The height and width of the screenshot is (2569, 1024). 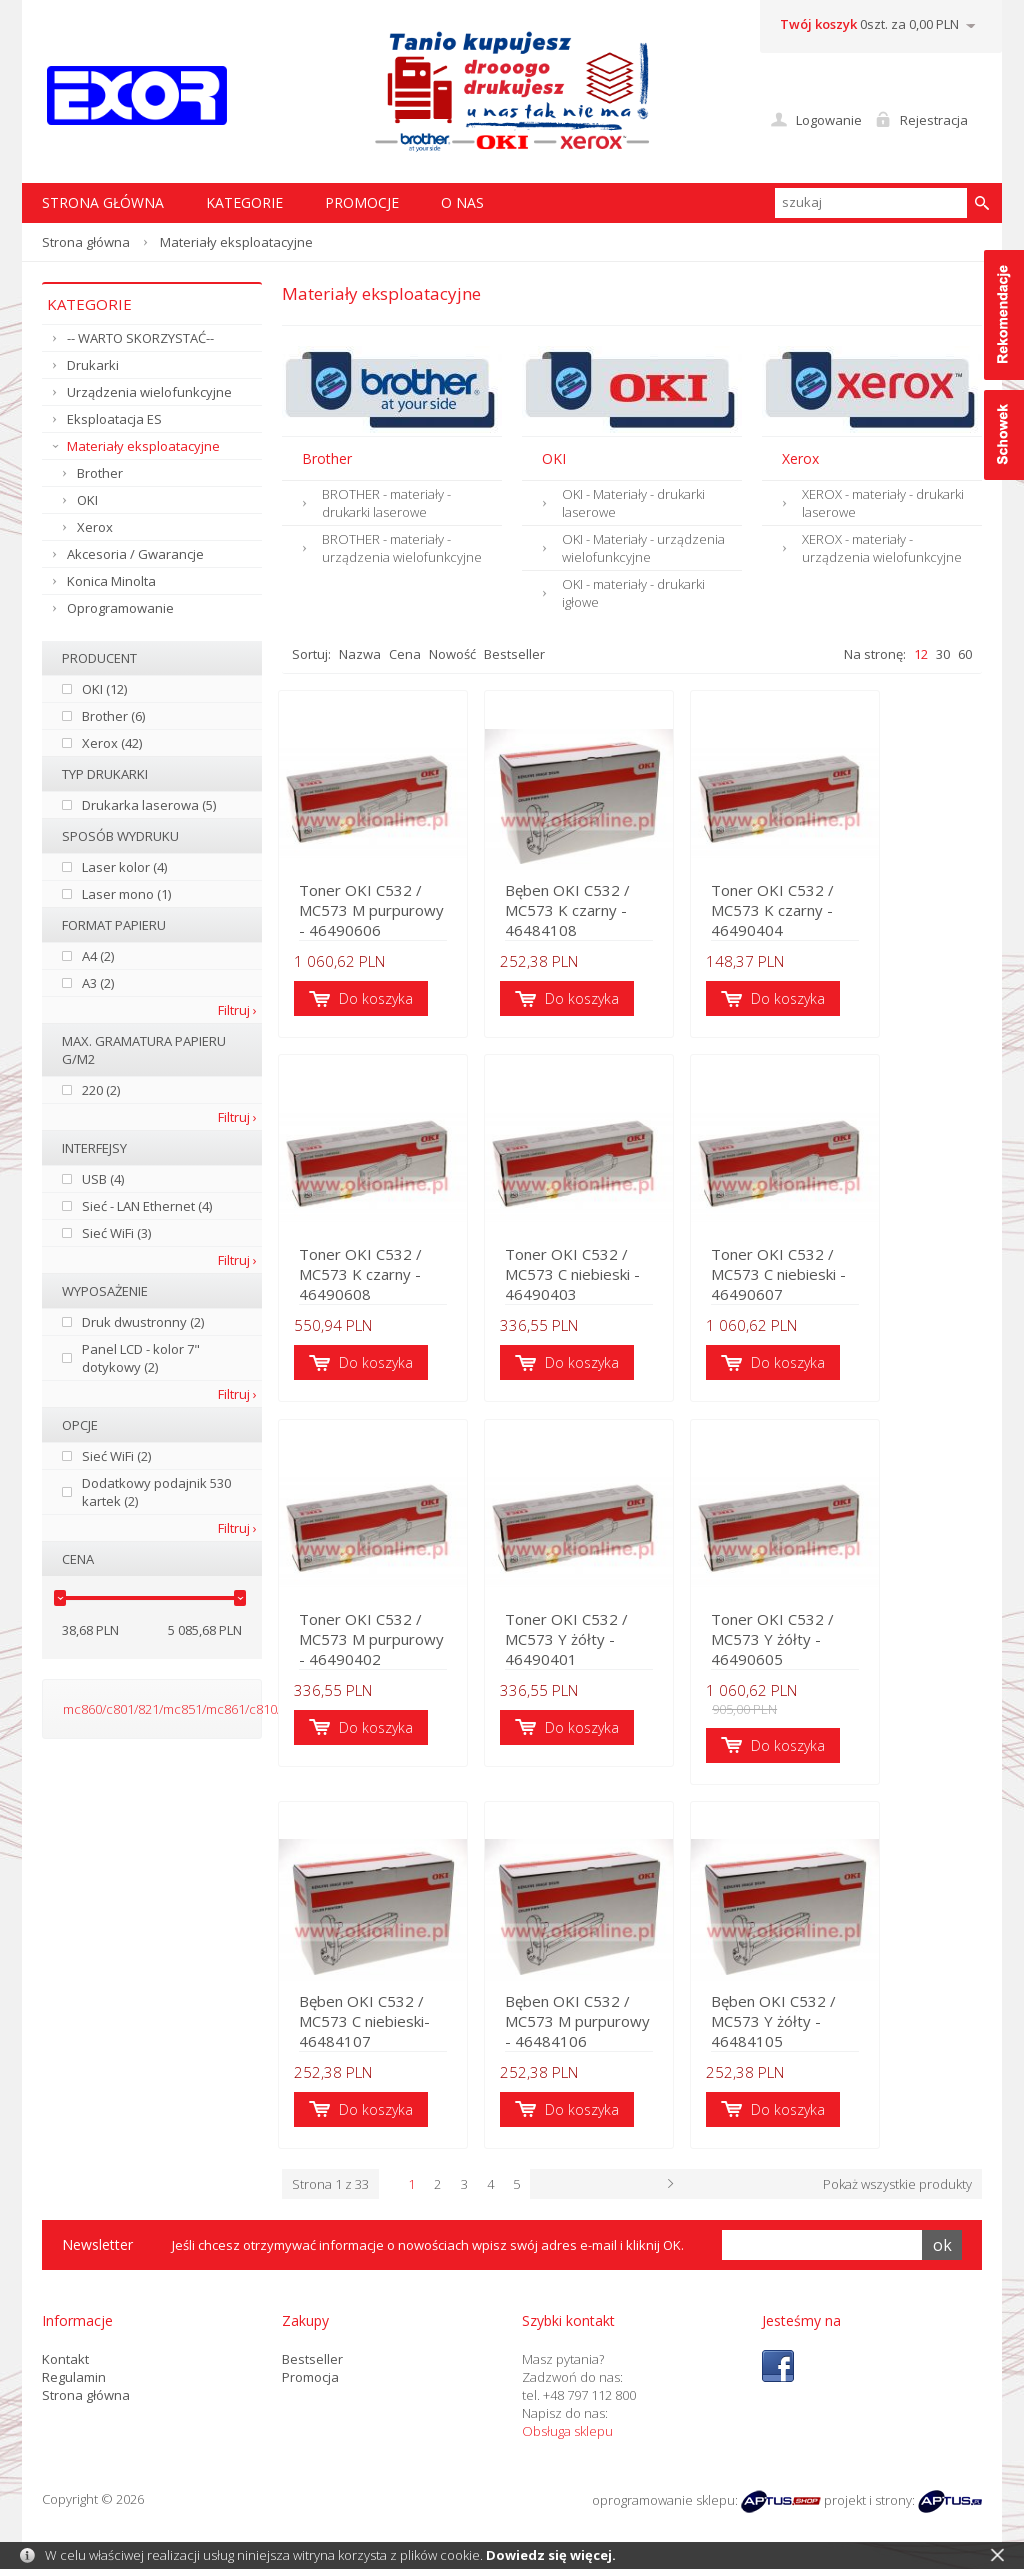 I want to click on O nas, so click(x=462, y=202).